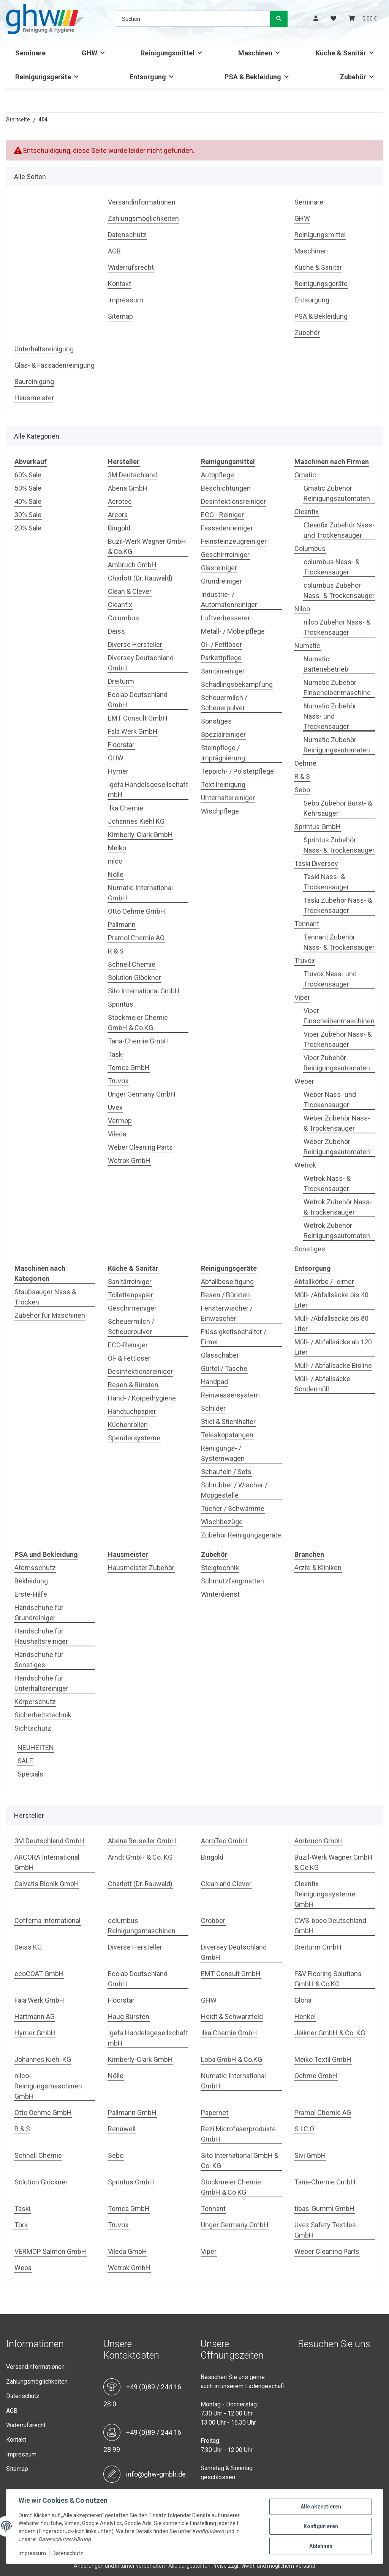  I want to click on Hausmeister, so click(34, 398).